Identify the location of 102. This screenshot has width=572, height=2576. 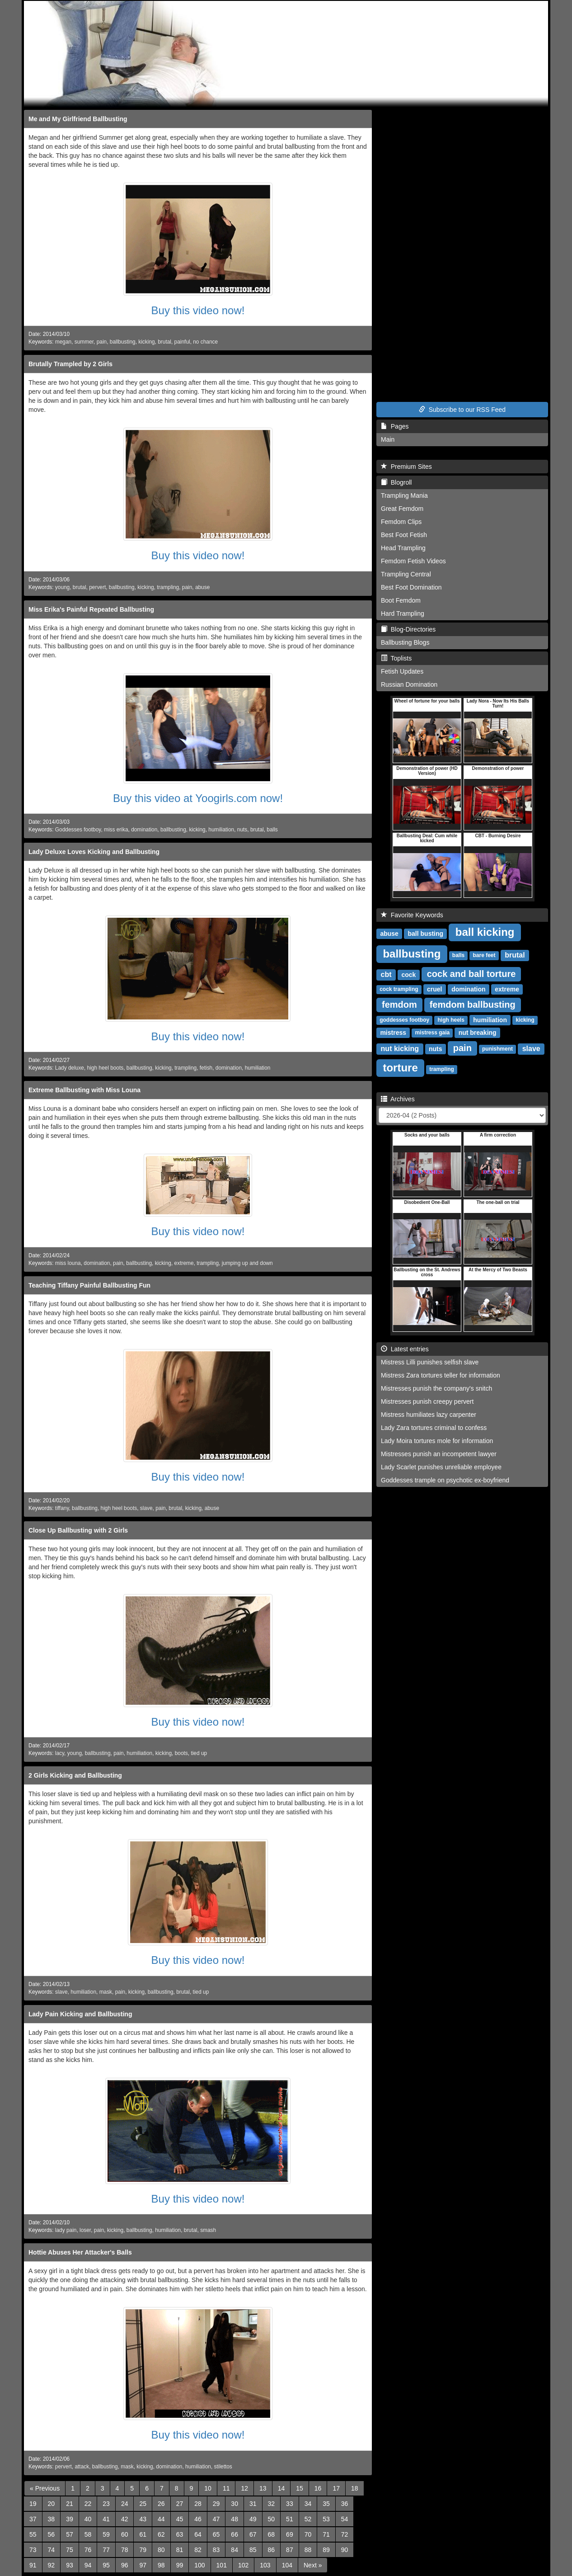
(243, 2565).